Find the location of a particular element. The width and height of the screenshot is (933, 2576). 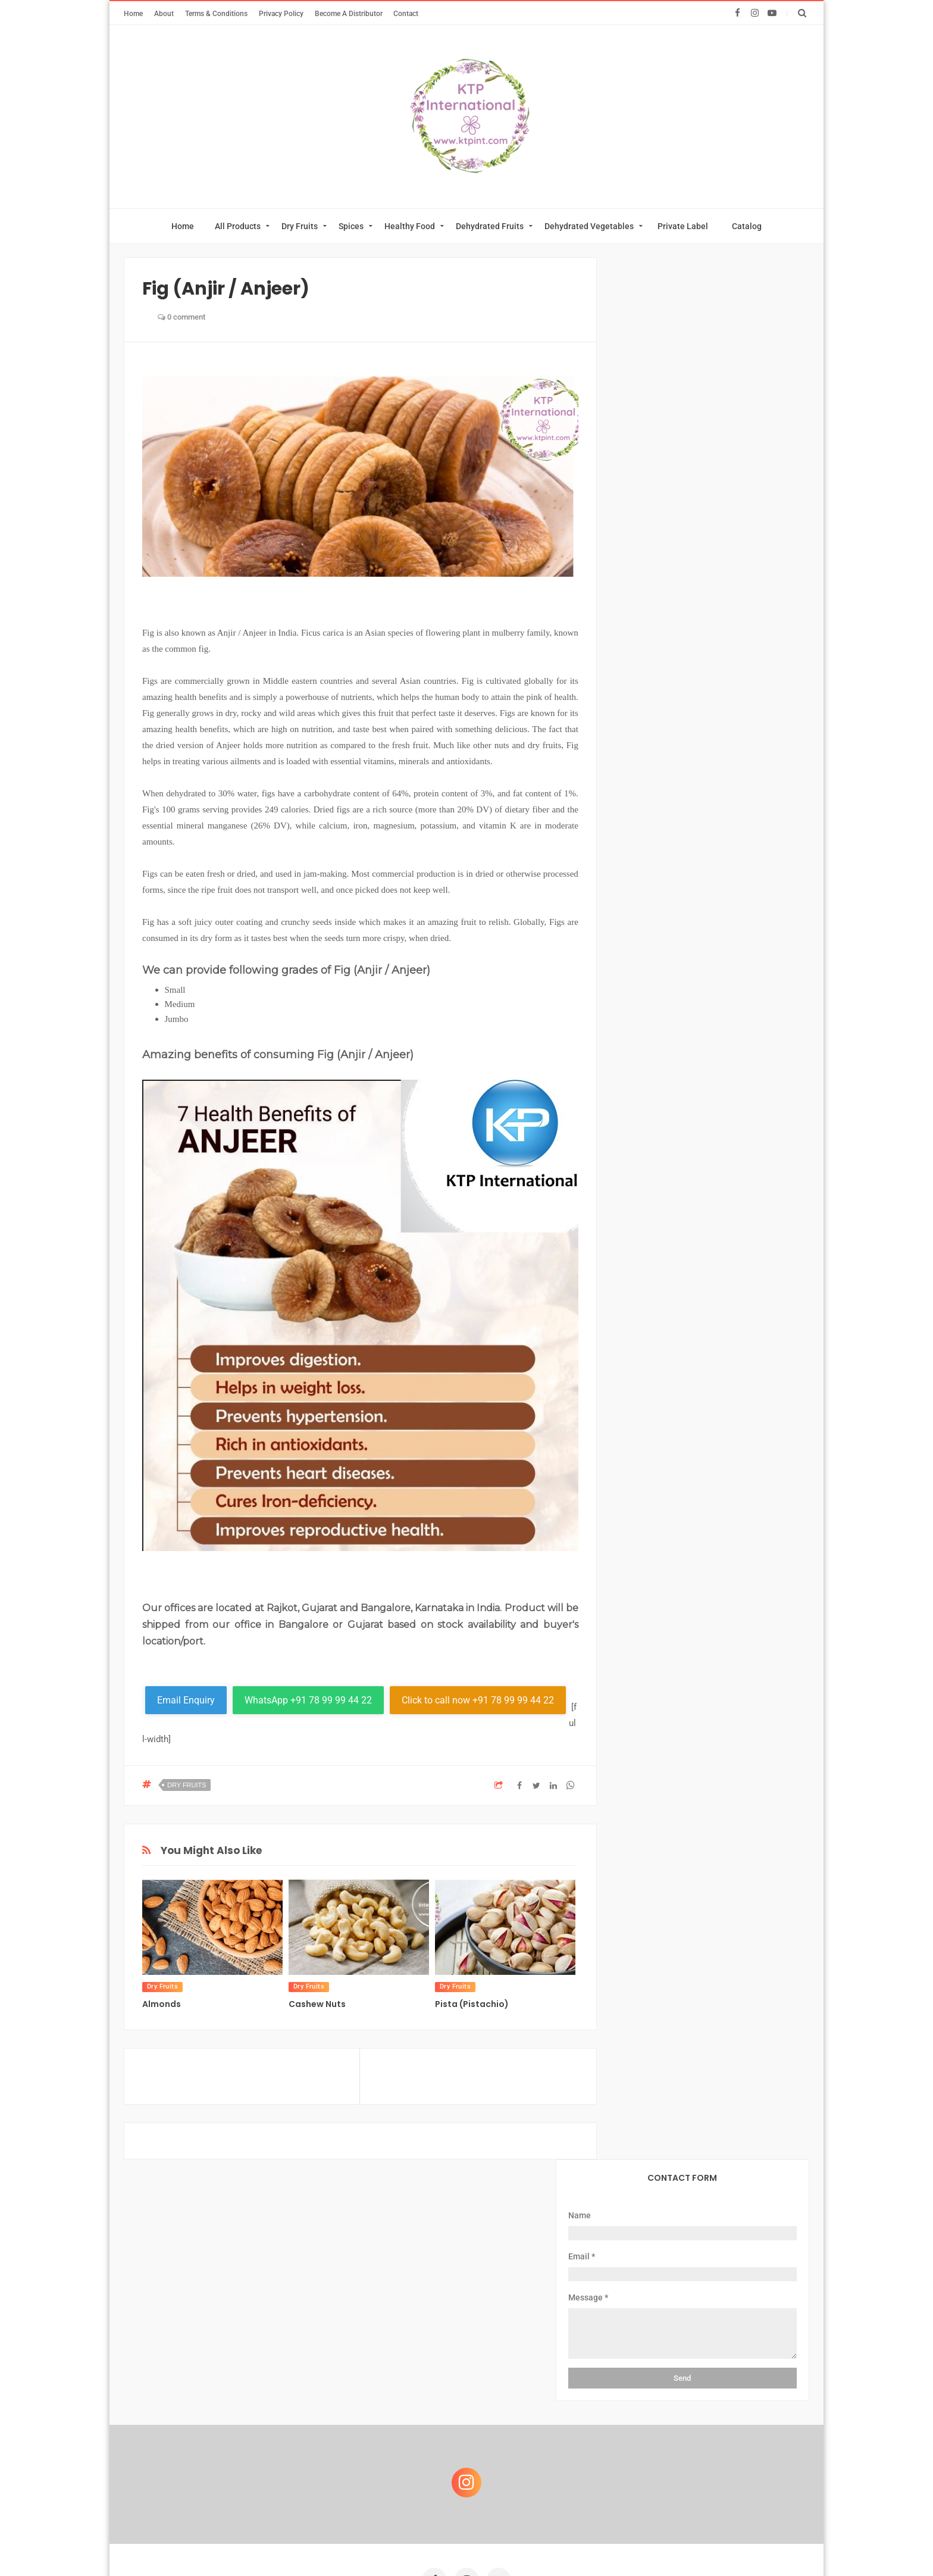

Email Enquiry is located at coordinates (186, 1700).